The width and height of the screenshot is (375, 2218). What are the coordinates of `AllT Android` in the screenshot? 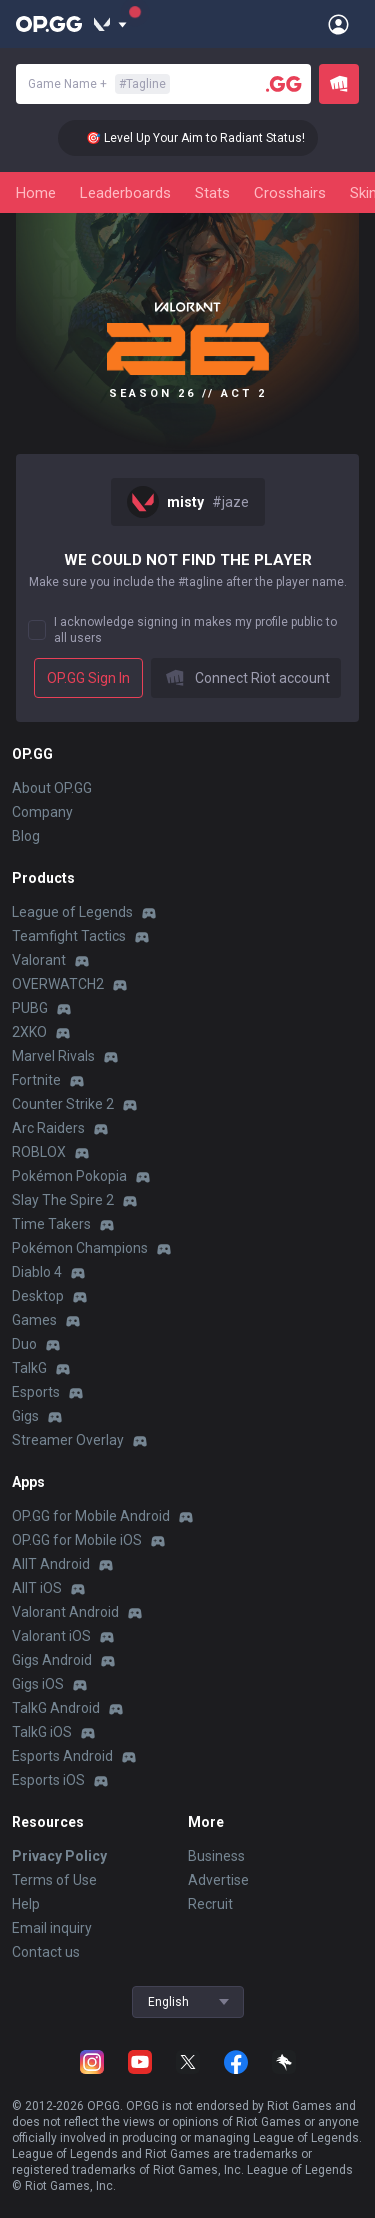 It's located at (51, 1564).